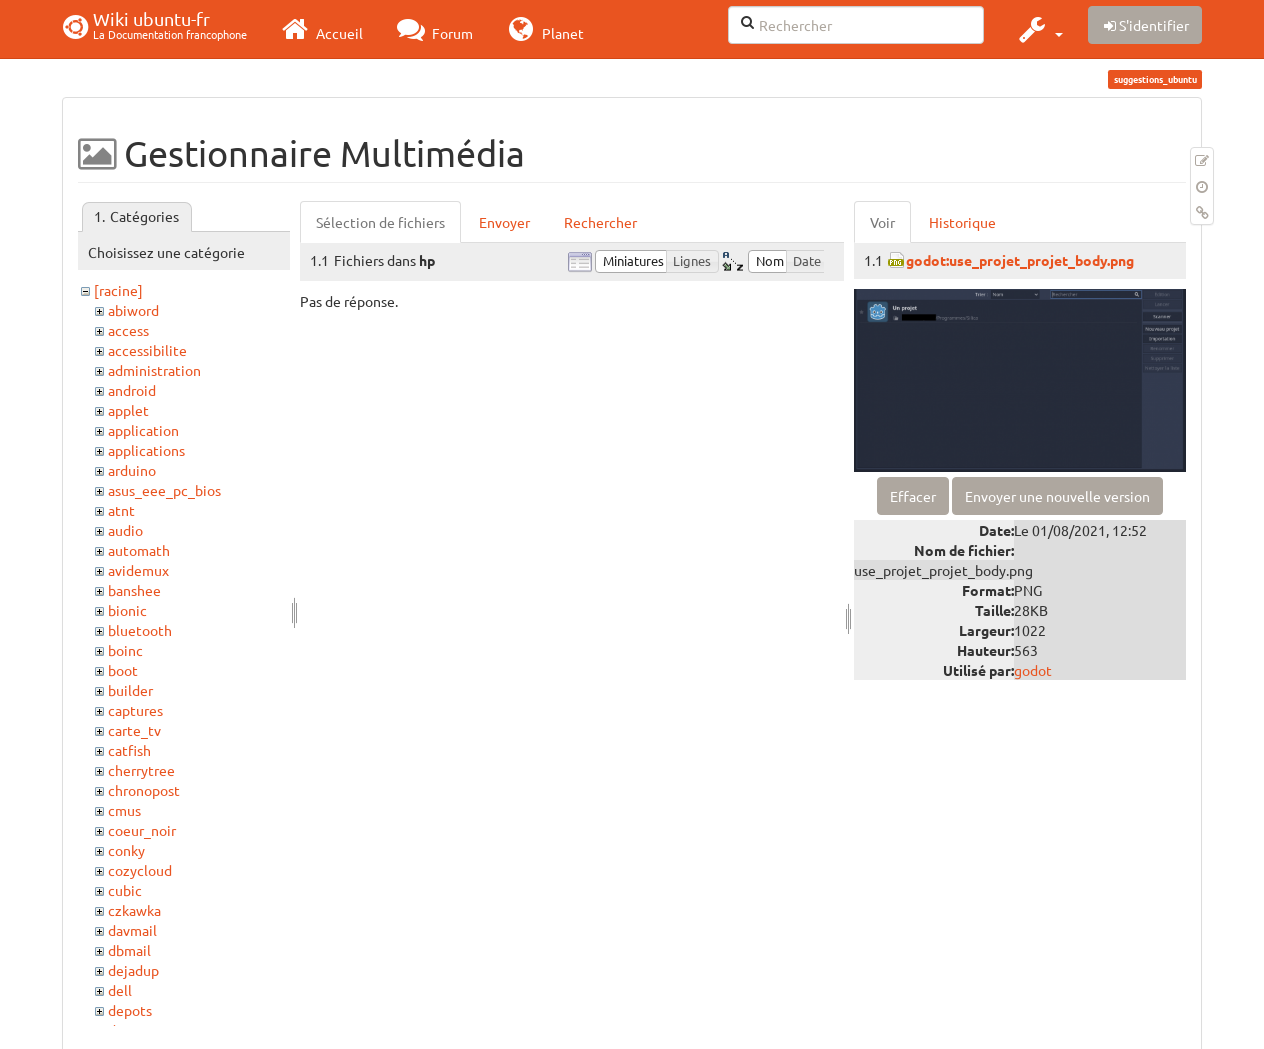 This screenshot has width=1264, height=1049. I want to click on asus_eee_pc_bios, so click(164, 490).